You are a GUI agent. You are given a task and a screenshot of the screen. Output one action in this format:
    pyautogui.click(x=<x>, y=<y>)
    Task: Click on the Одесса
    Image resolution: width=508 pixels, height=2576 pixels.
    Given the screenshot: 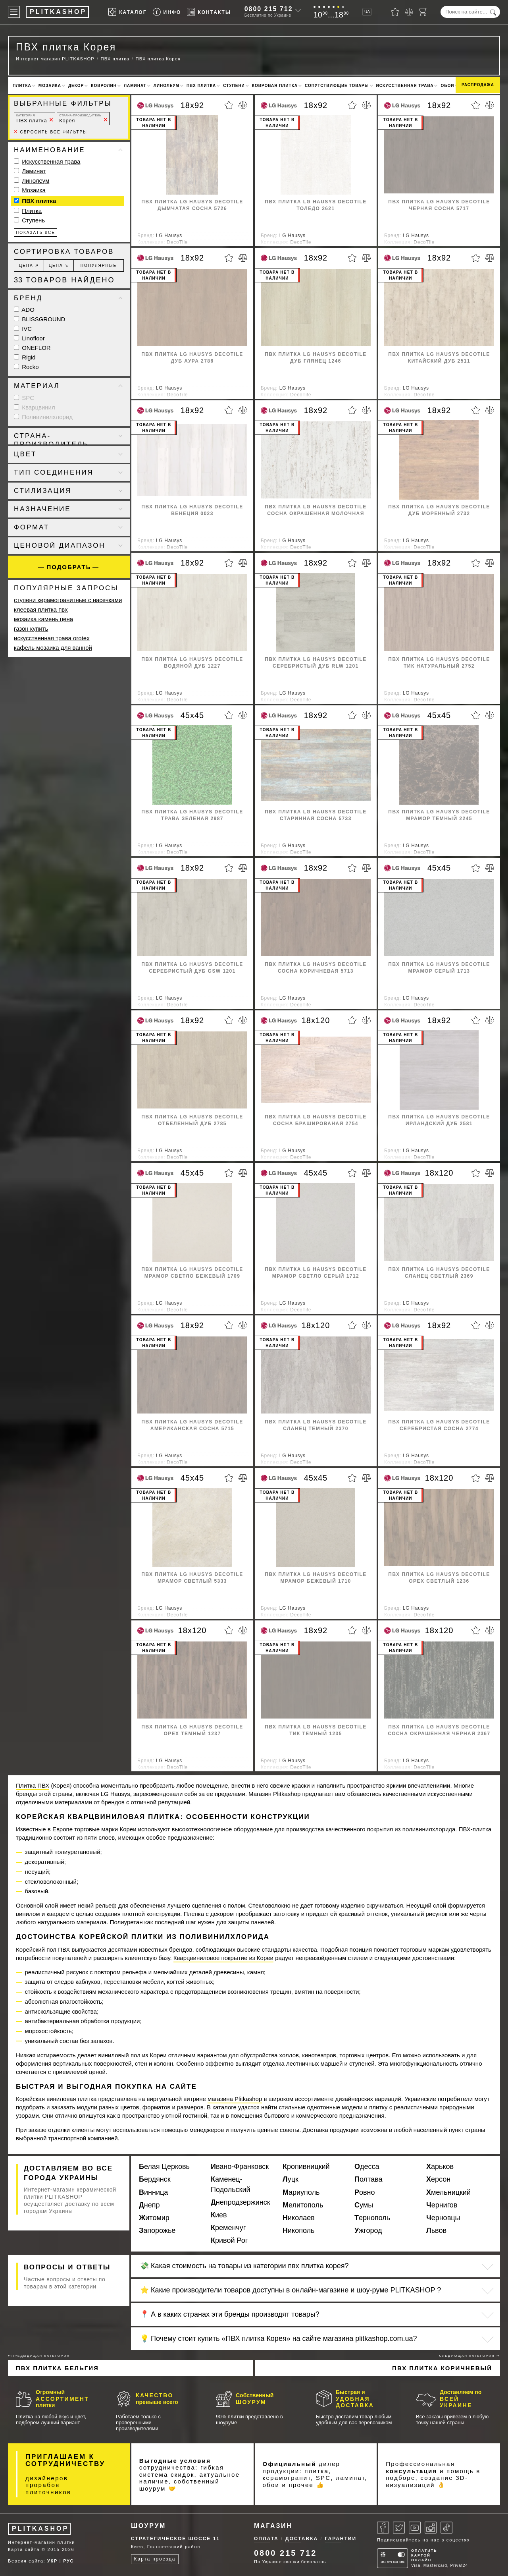 What is the action you would take?
    pyautogui.click(x=366, y=2166)
    